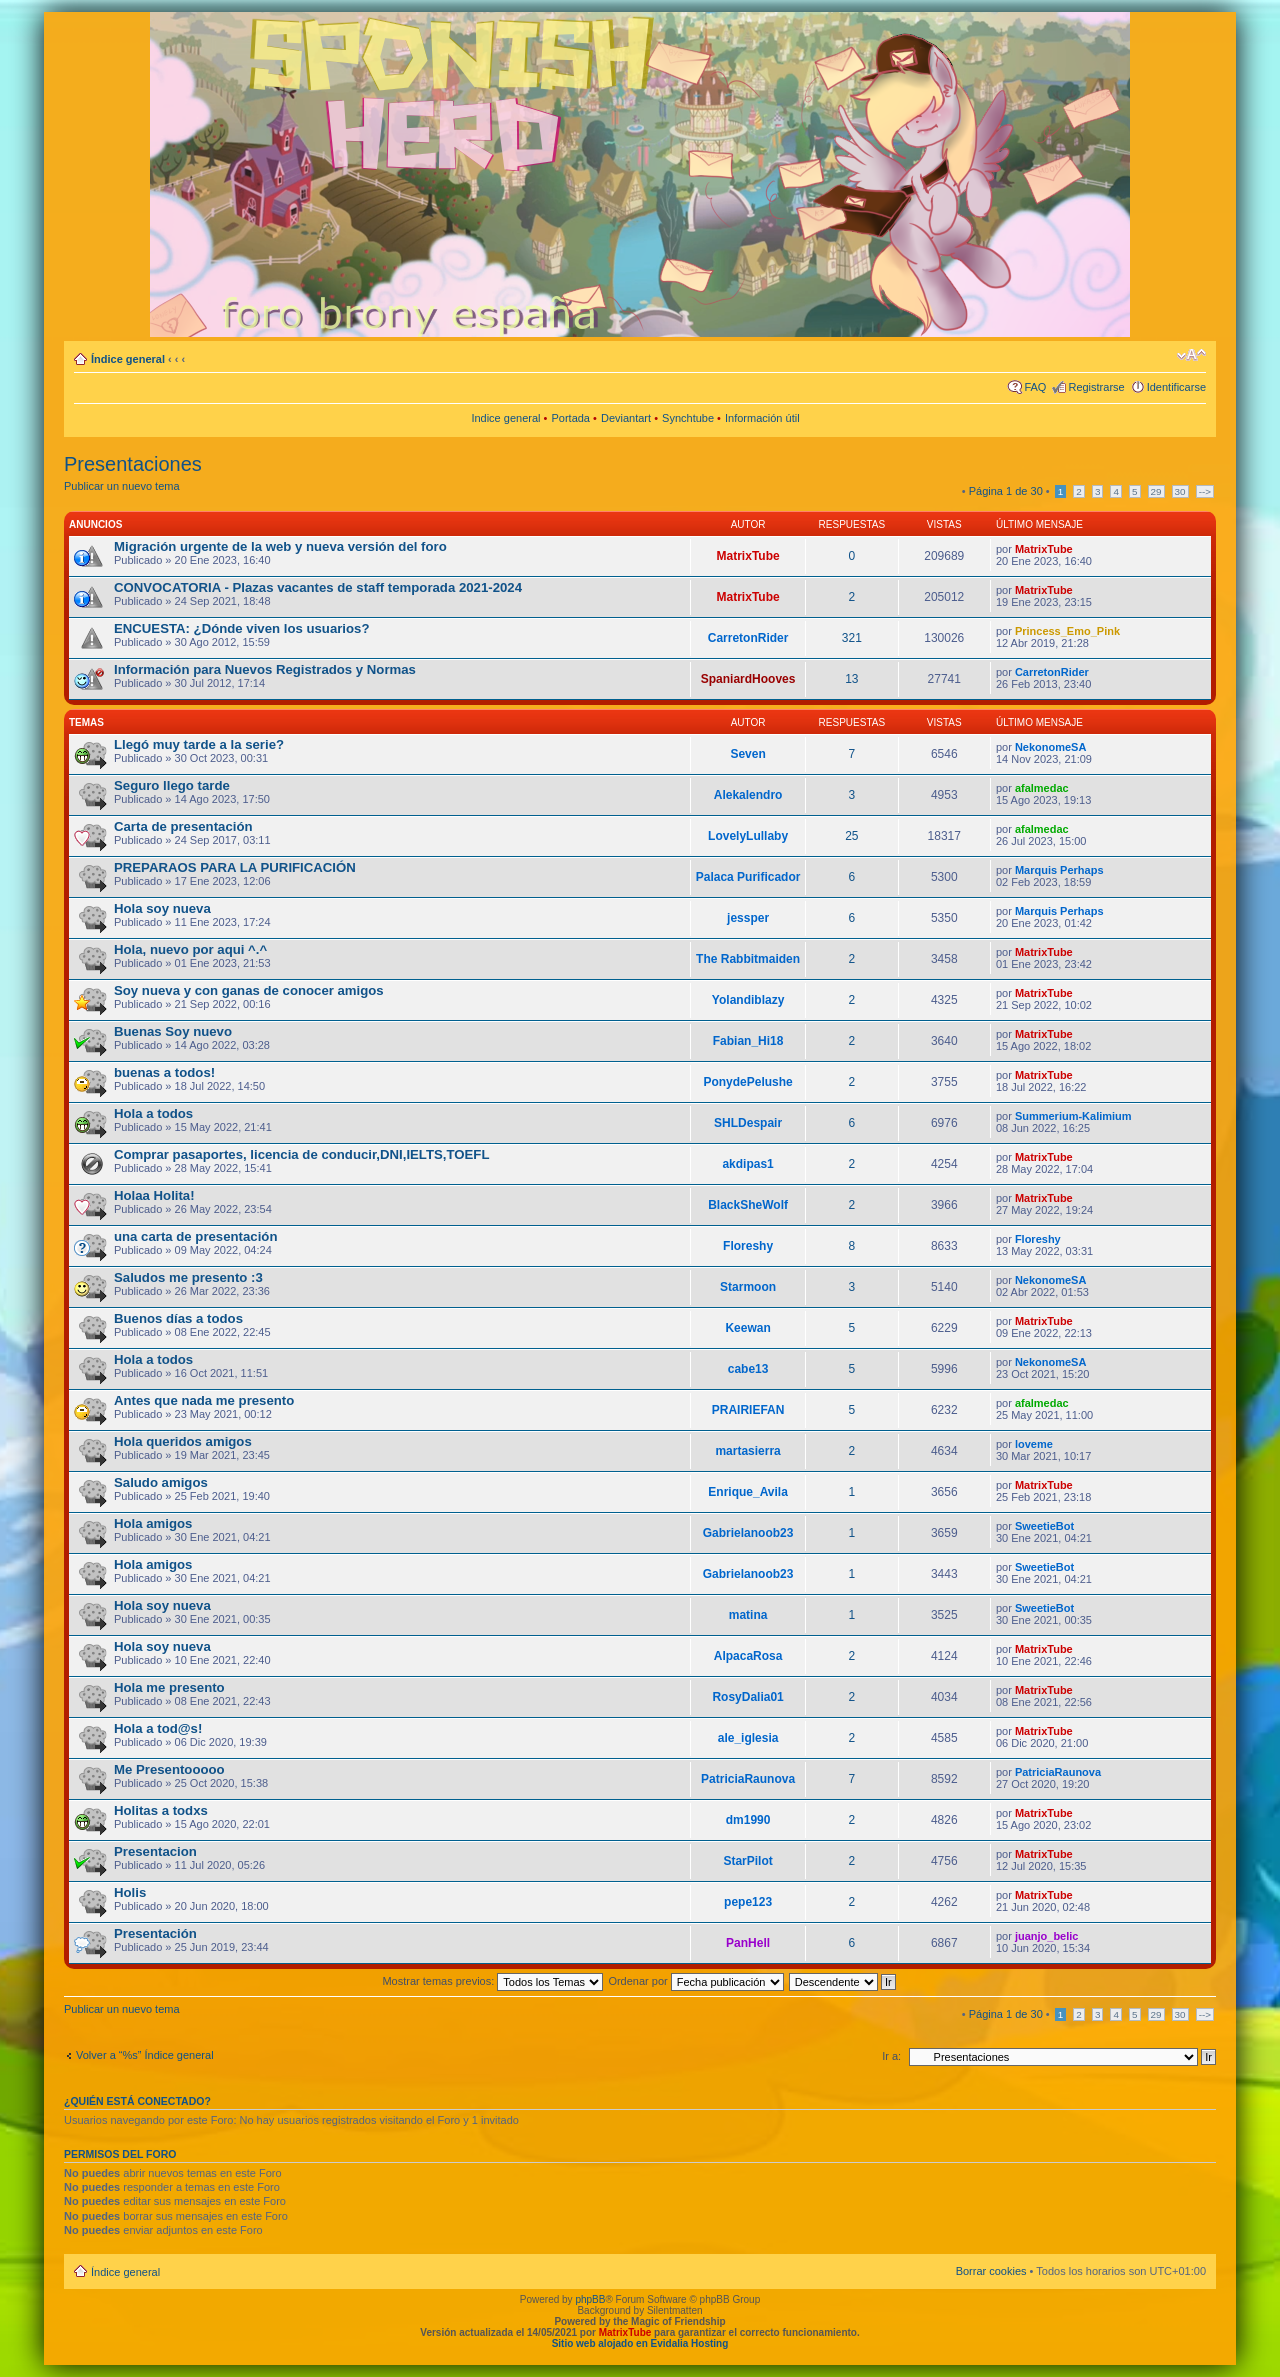  Describe the element at coordinates (1006, 491) in the screenshot. I see `Página de` at that location.